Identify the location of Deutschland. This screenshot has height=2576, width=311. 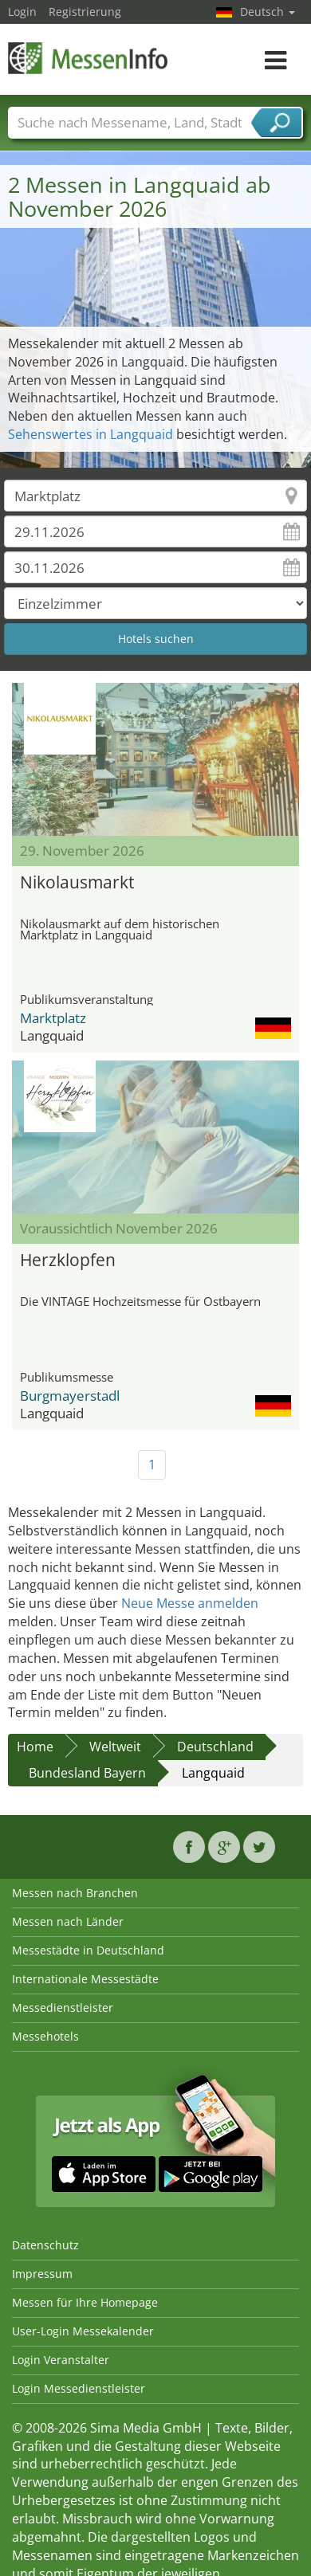
(215, 1746).